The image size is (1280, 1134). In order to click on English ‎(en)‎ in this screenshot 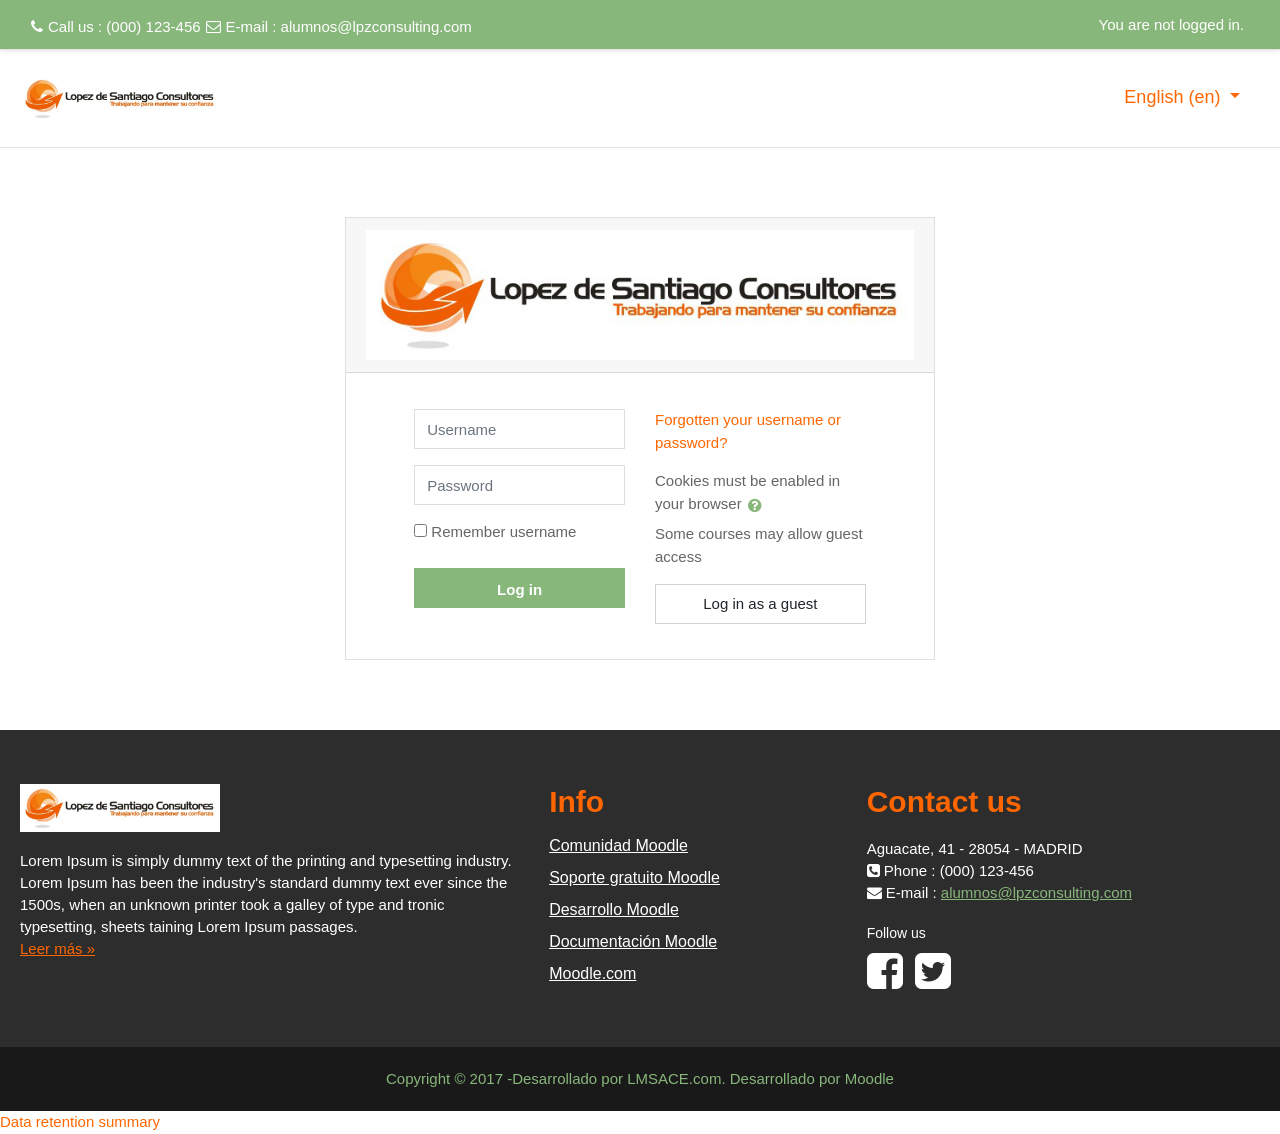, I will do `click(1174, 97)`.